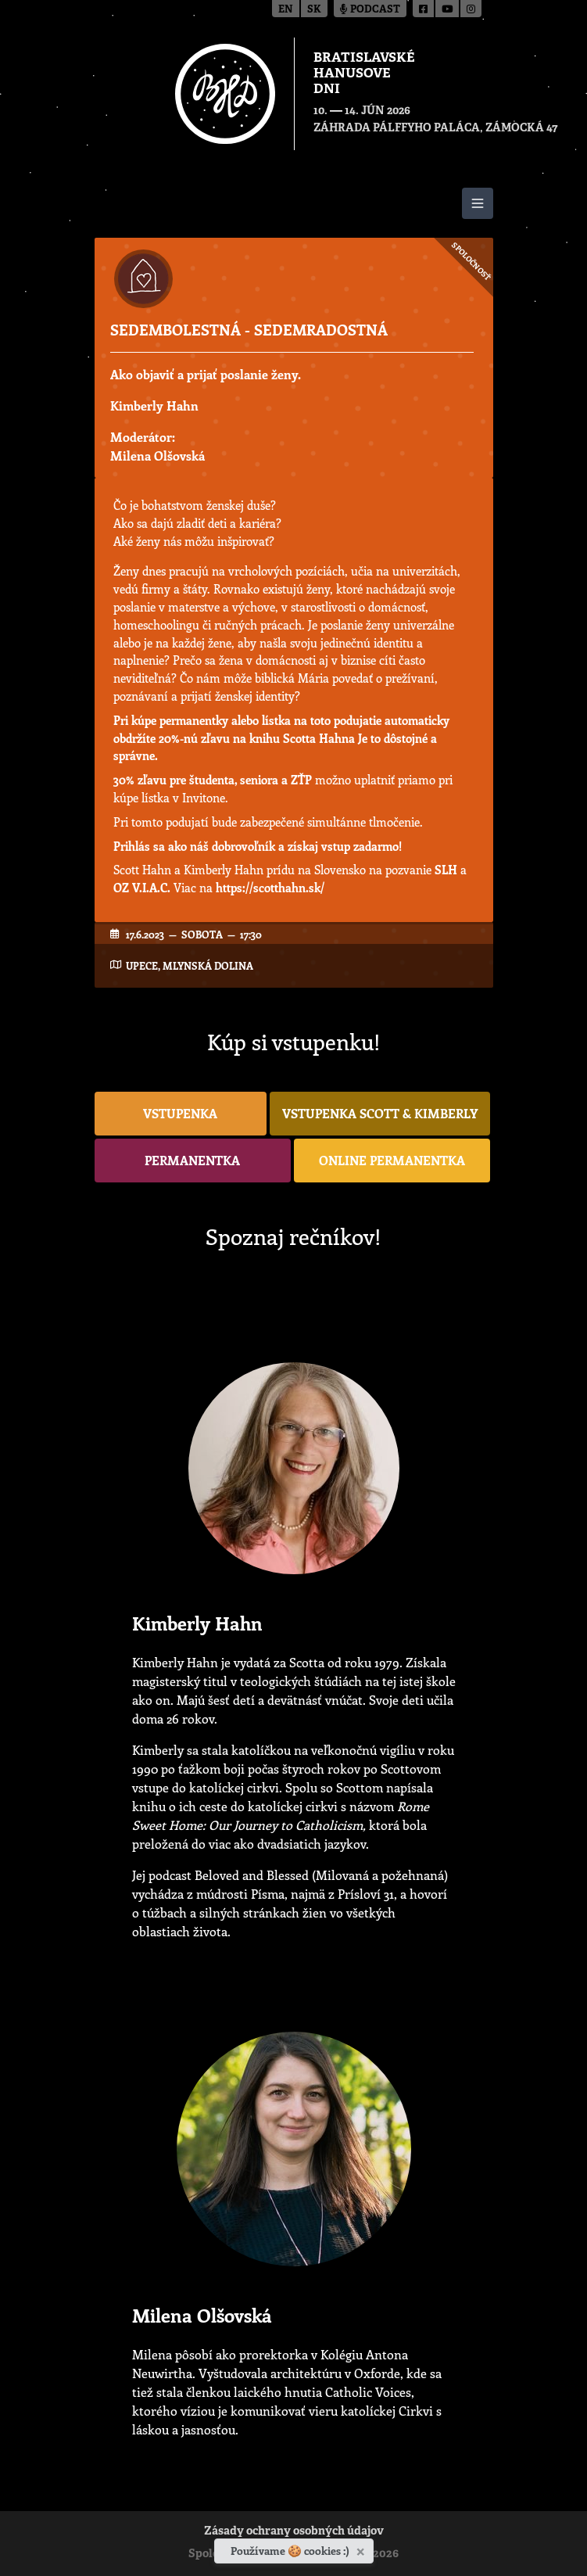 The image size is (587, 2576). I want to click on OZ V.I.A.C., so click(141, 887).